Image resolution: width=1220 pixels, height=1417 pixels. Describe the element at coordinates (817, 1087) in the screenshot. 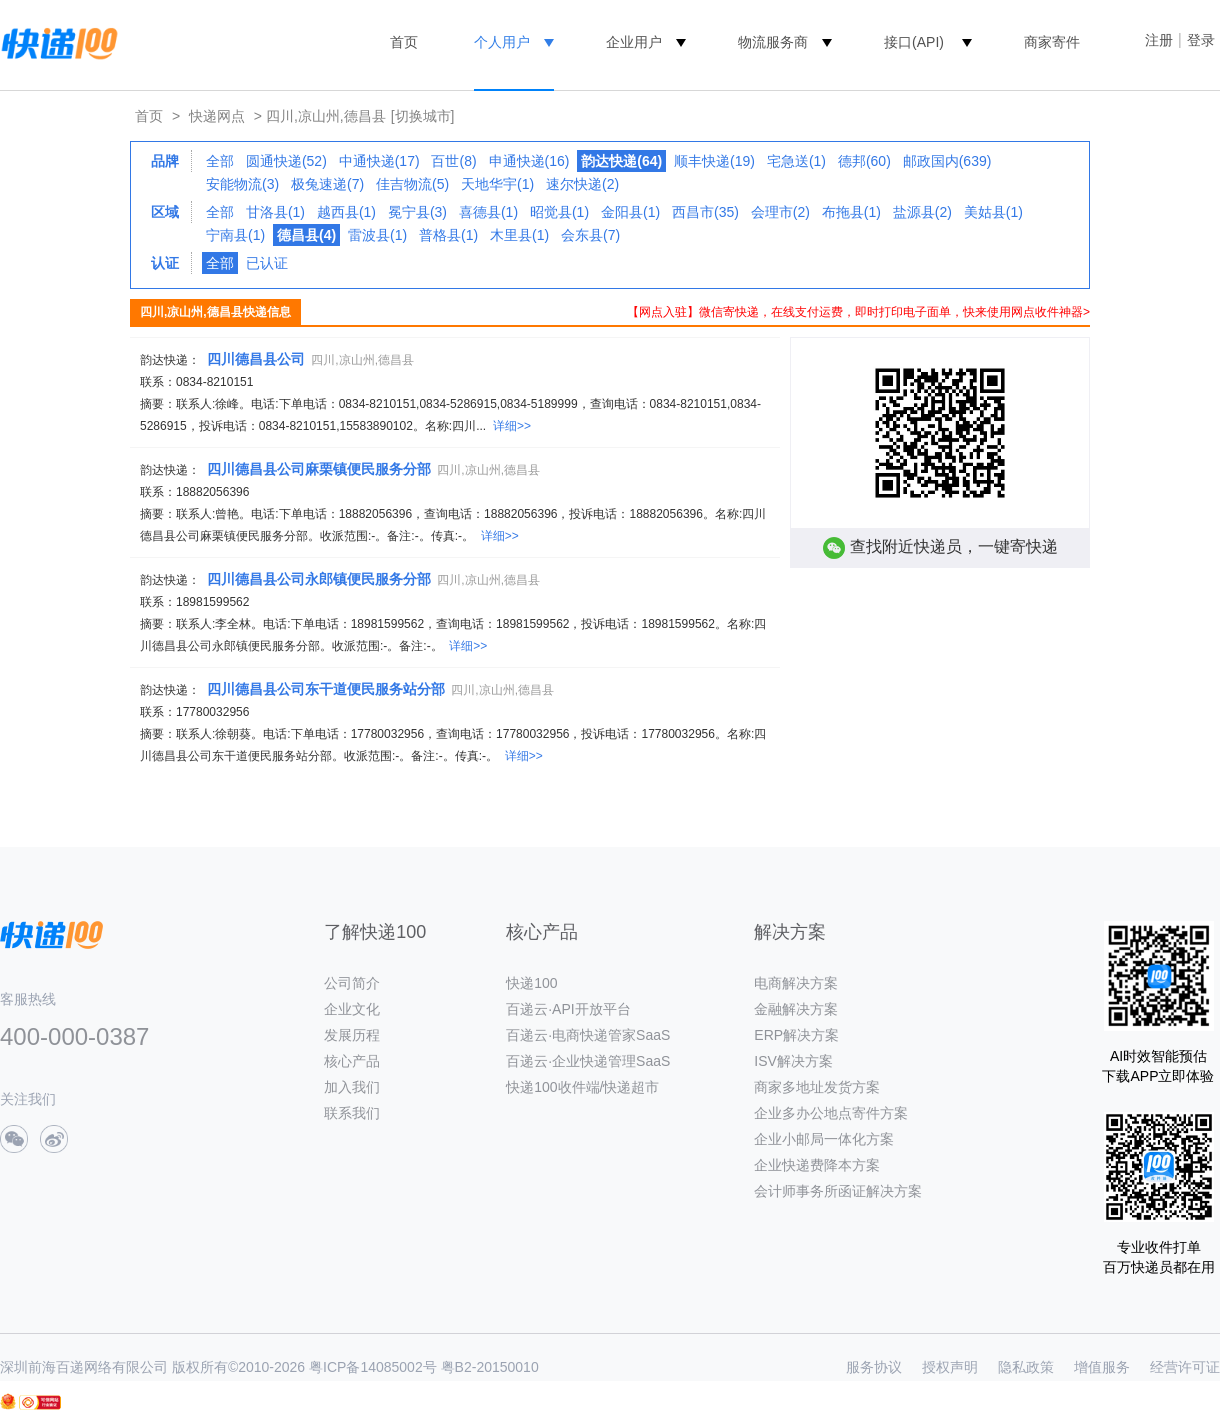

I see `商家多地址发货方案` at that location.